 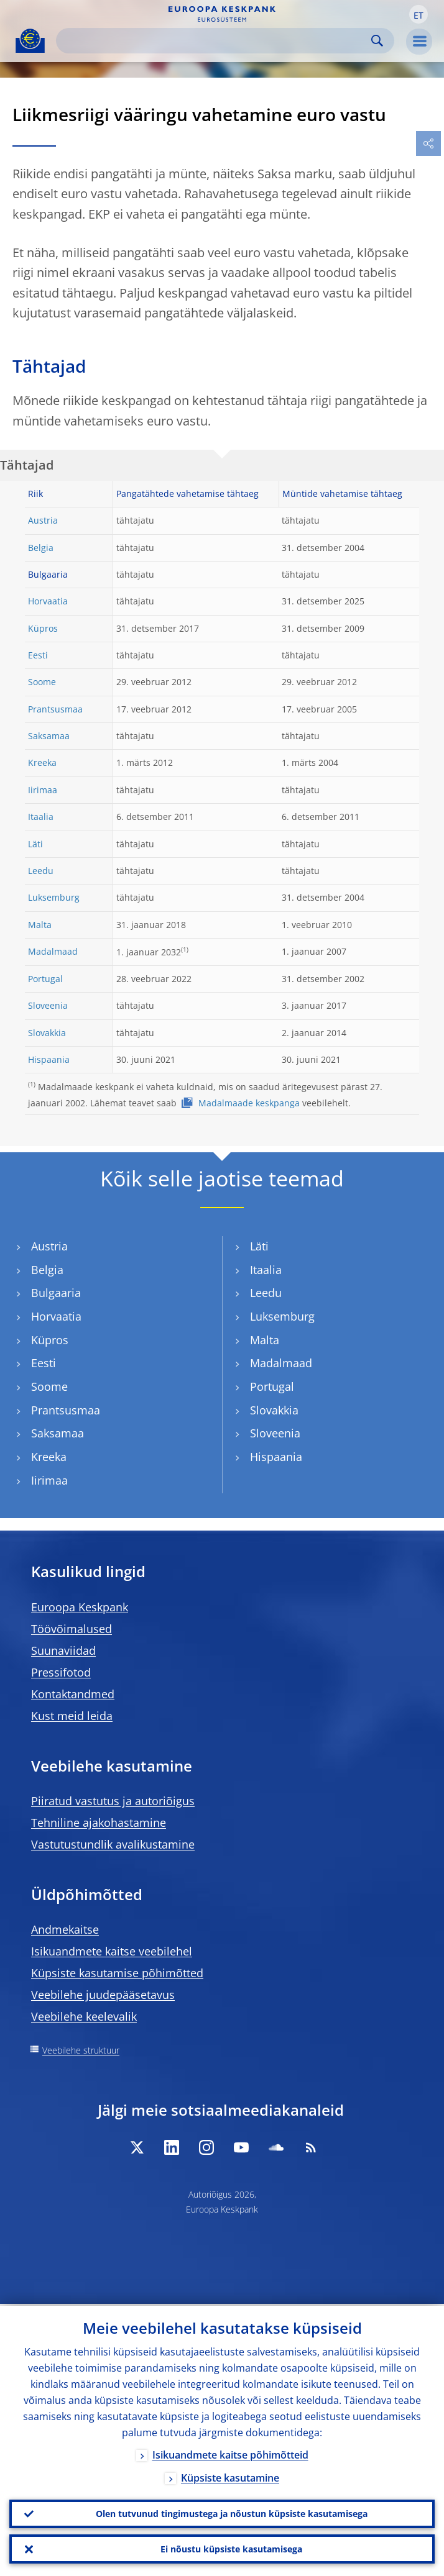 What do you see at coordinates (79, 1607) in the screenshot?
I see `Euroopa Keskpank` at bounding box center [79, 1607].